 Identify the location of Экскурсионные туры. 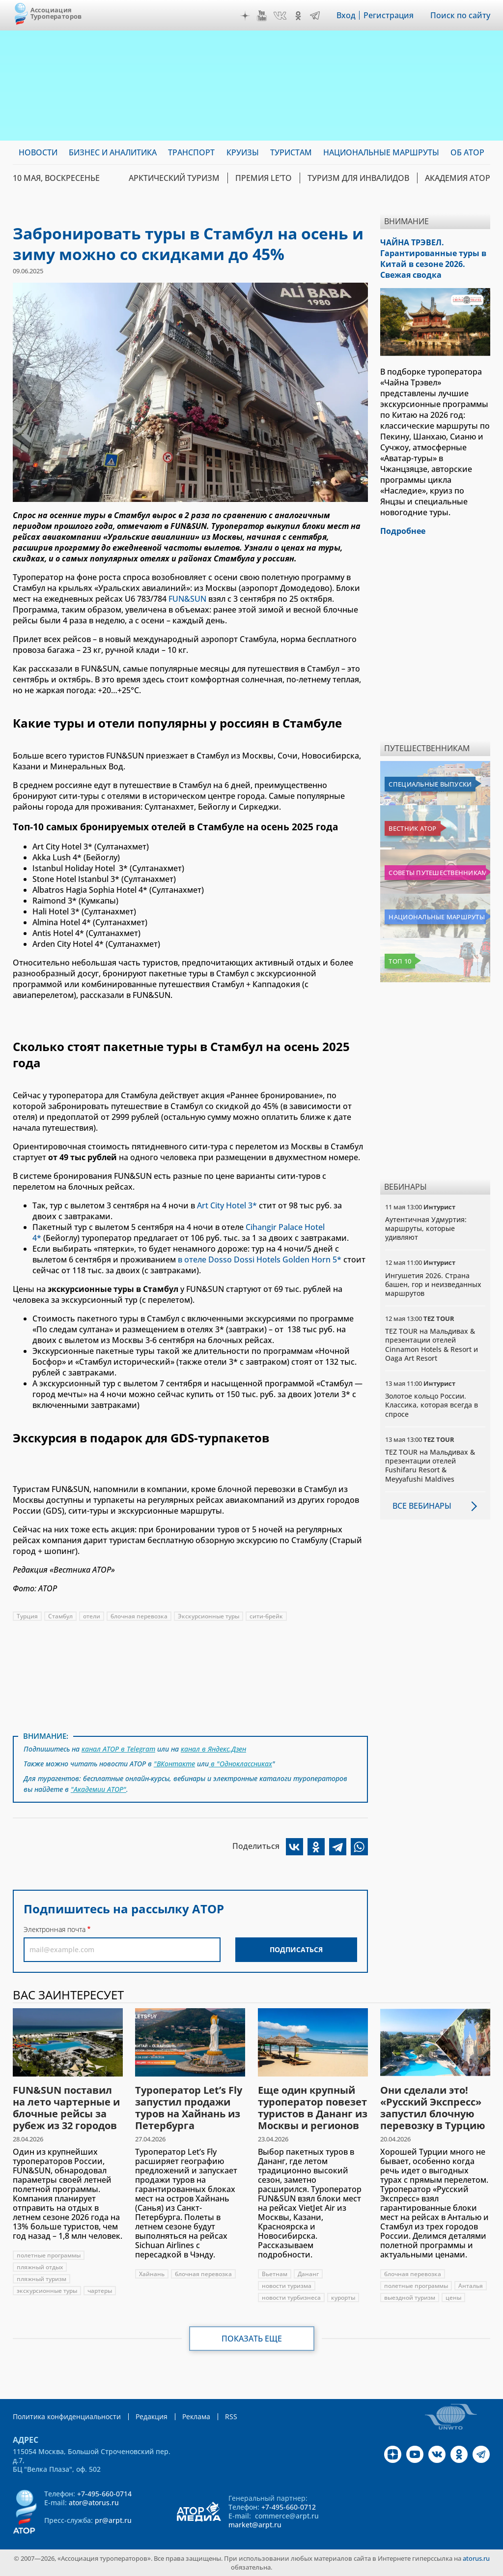
(208, 1616).